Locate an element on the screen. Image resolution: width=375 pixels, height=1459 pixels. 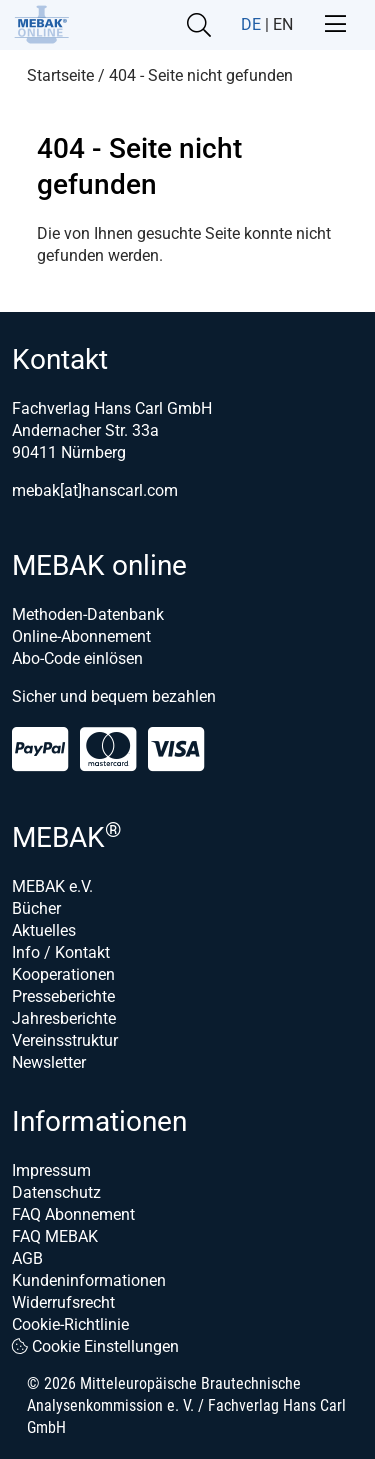
mebak[at]hanscarl.com is located at coordinates (95, 490).